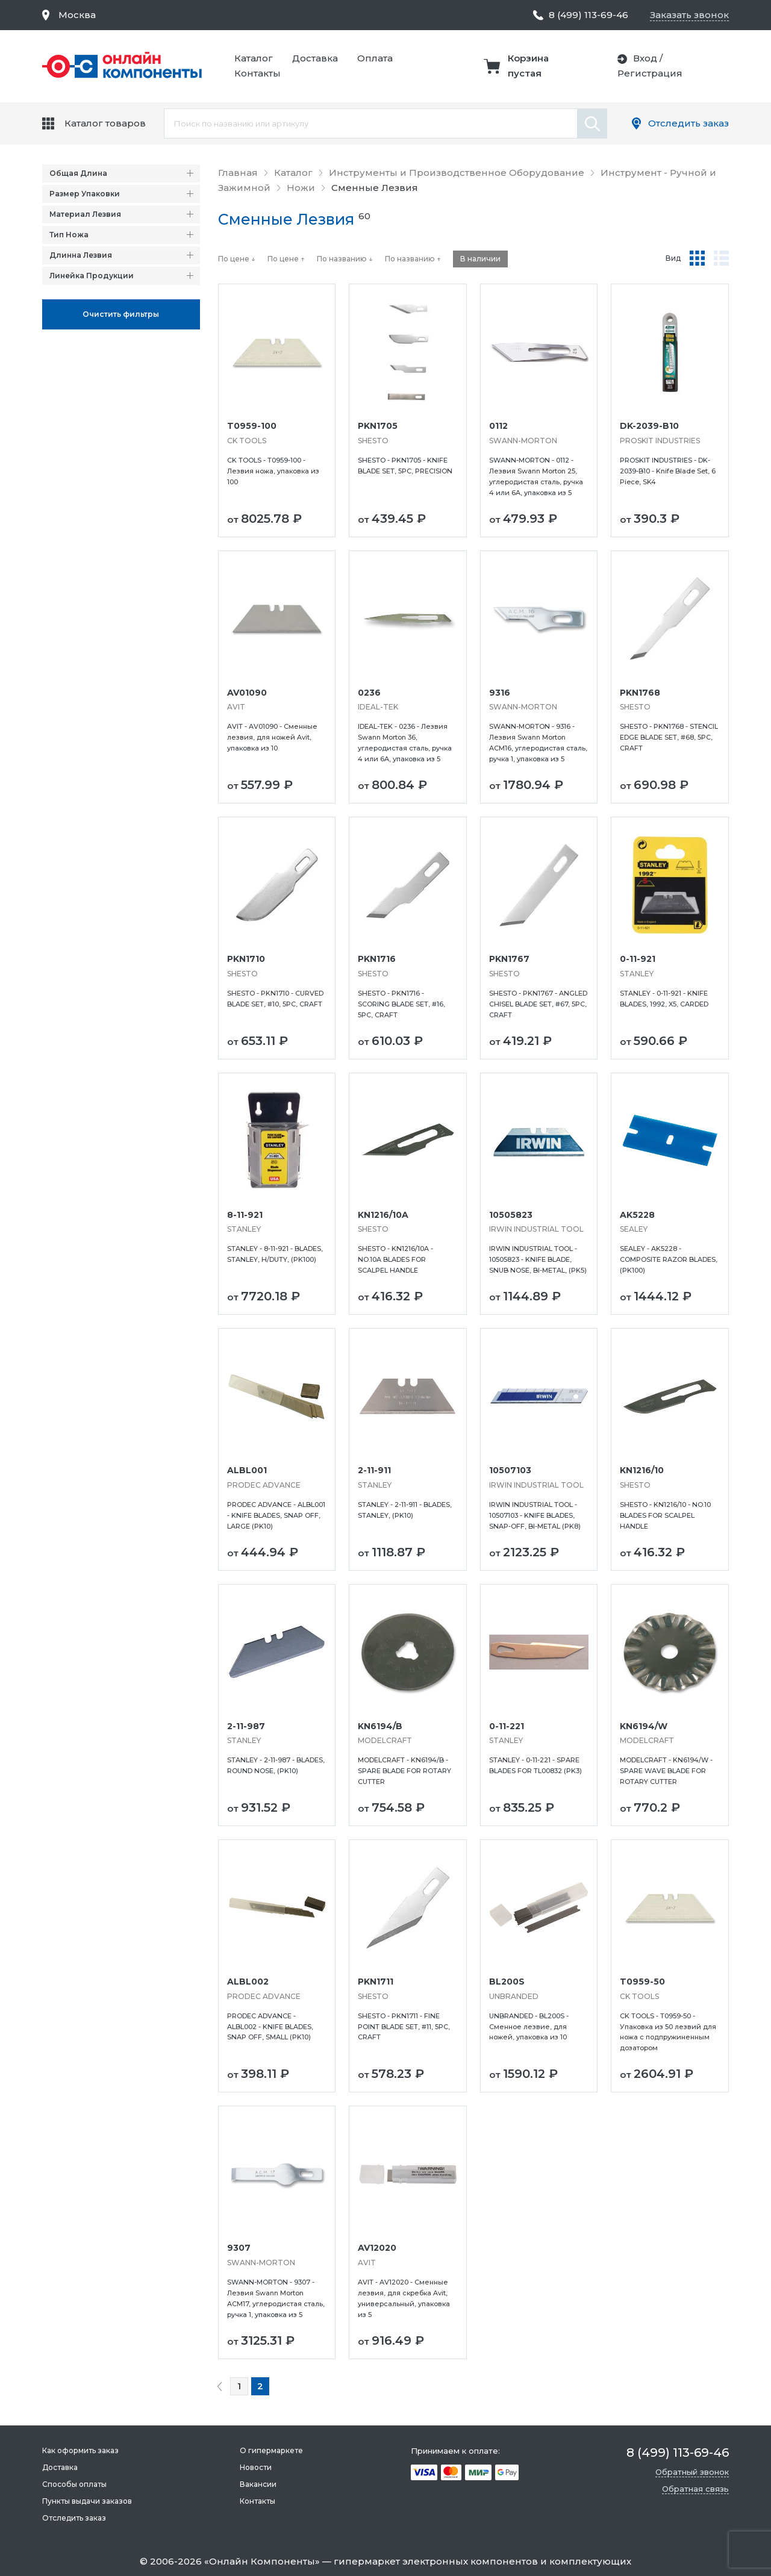 This screenshot has height=2576, width=771. I want to click on Обратная связь, so click(695, 2488).